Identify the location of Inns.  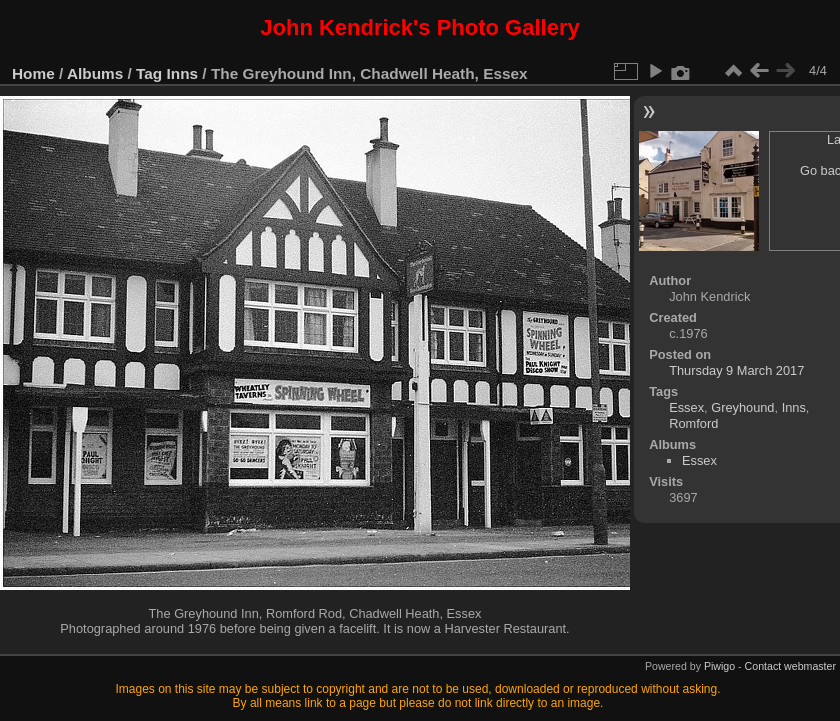
(183, 73).